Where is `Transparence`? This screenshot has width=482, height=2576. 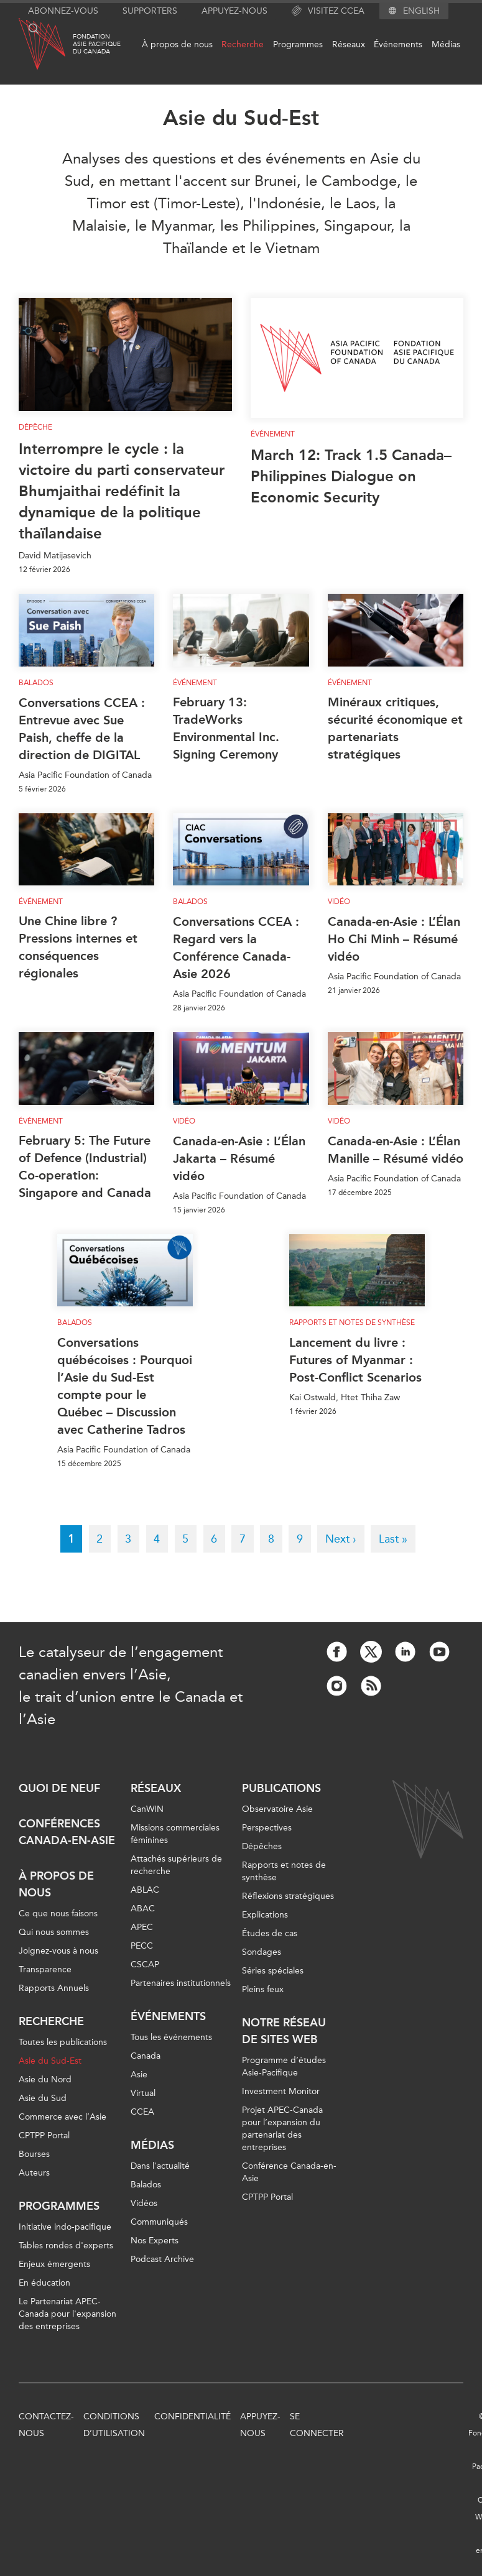 Transparence is located at coordinates (45, 1969).